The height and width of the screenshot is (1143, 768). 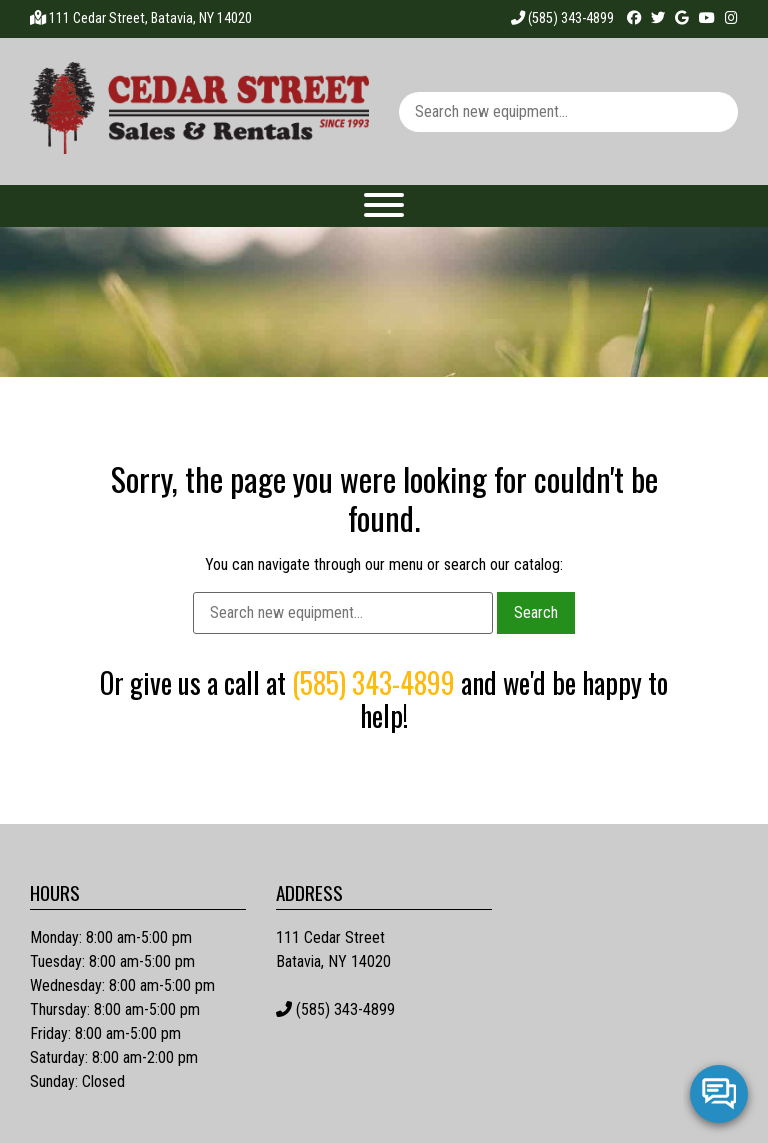 What do you see at coordinates (562, 18) in the screenshot?
I see `(585) 343-4899` at bounding box center [562, 18].